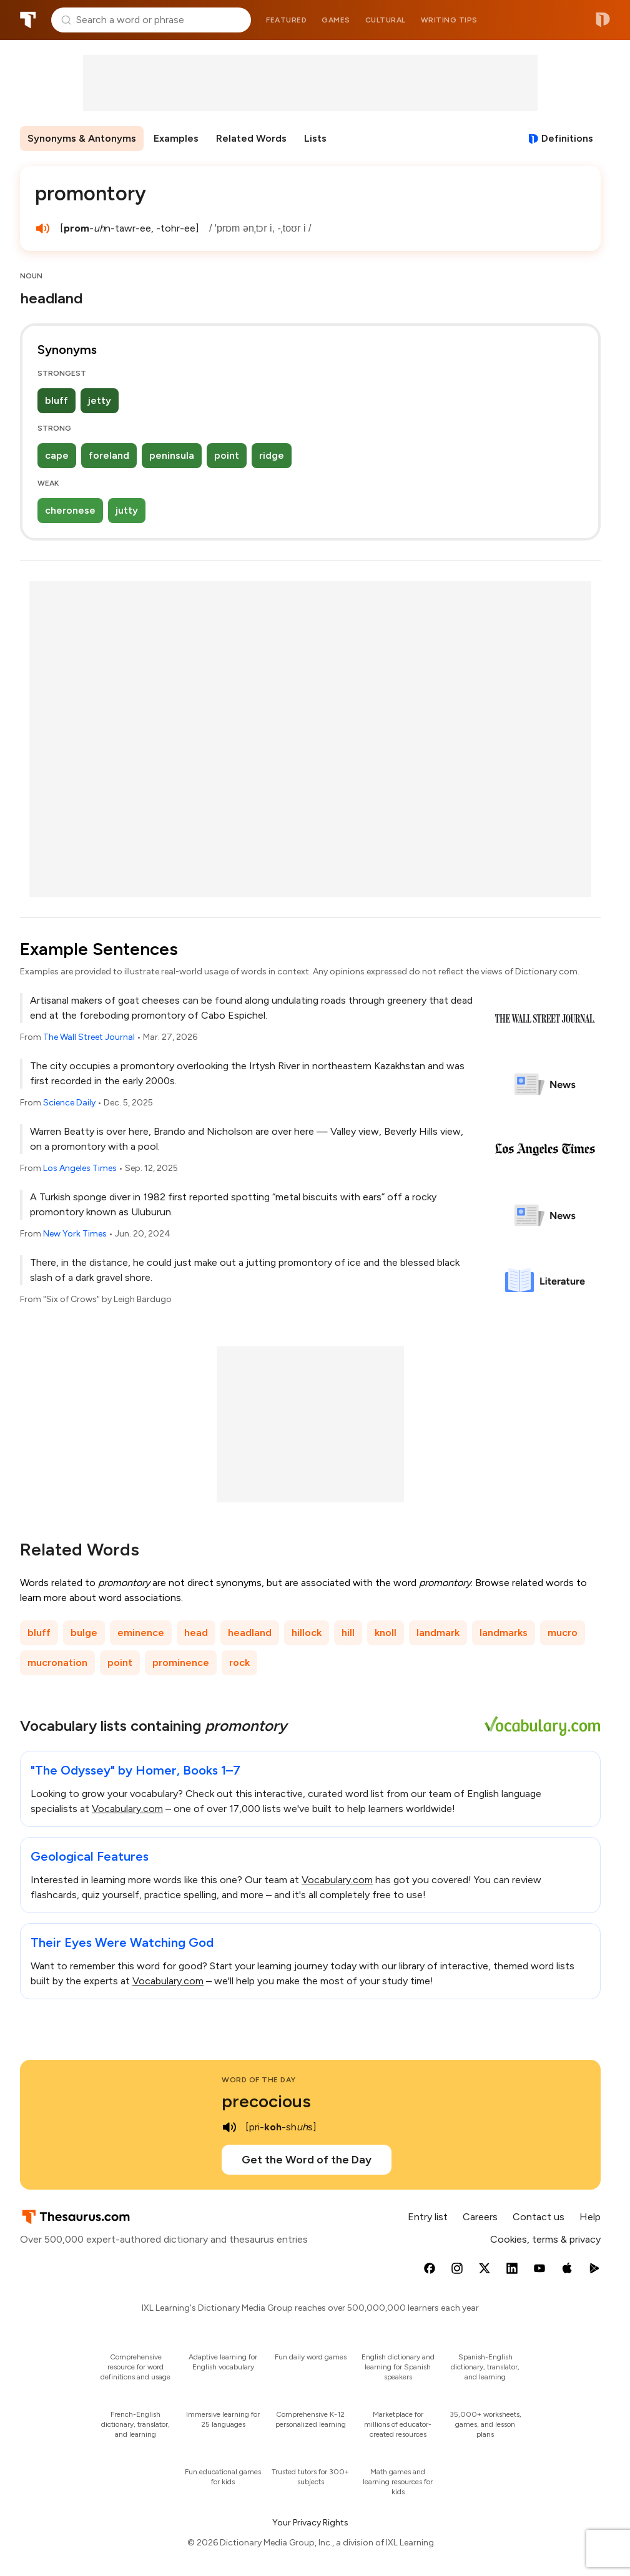  Describe the element at coordinates (57, 455) in the screenshot. I see `cape` at that location.